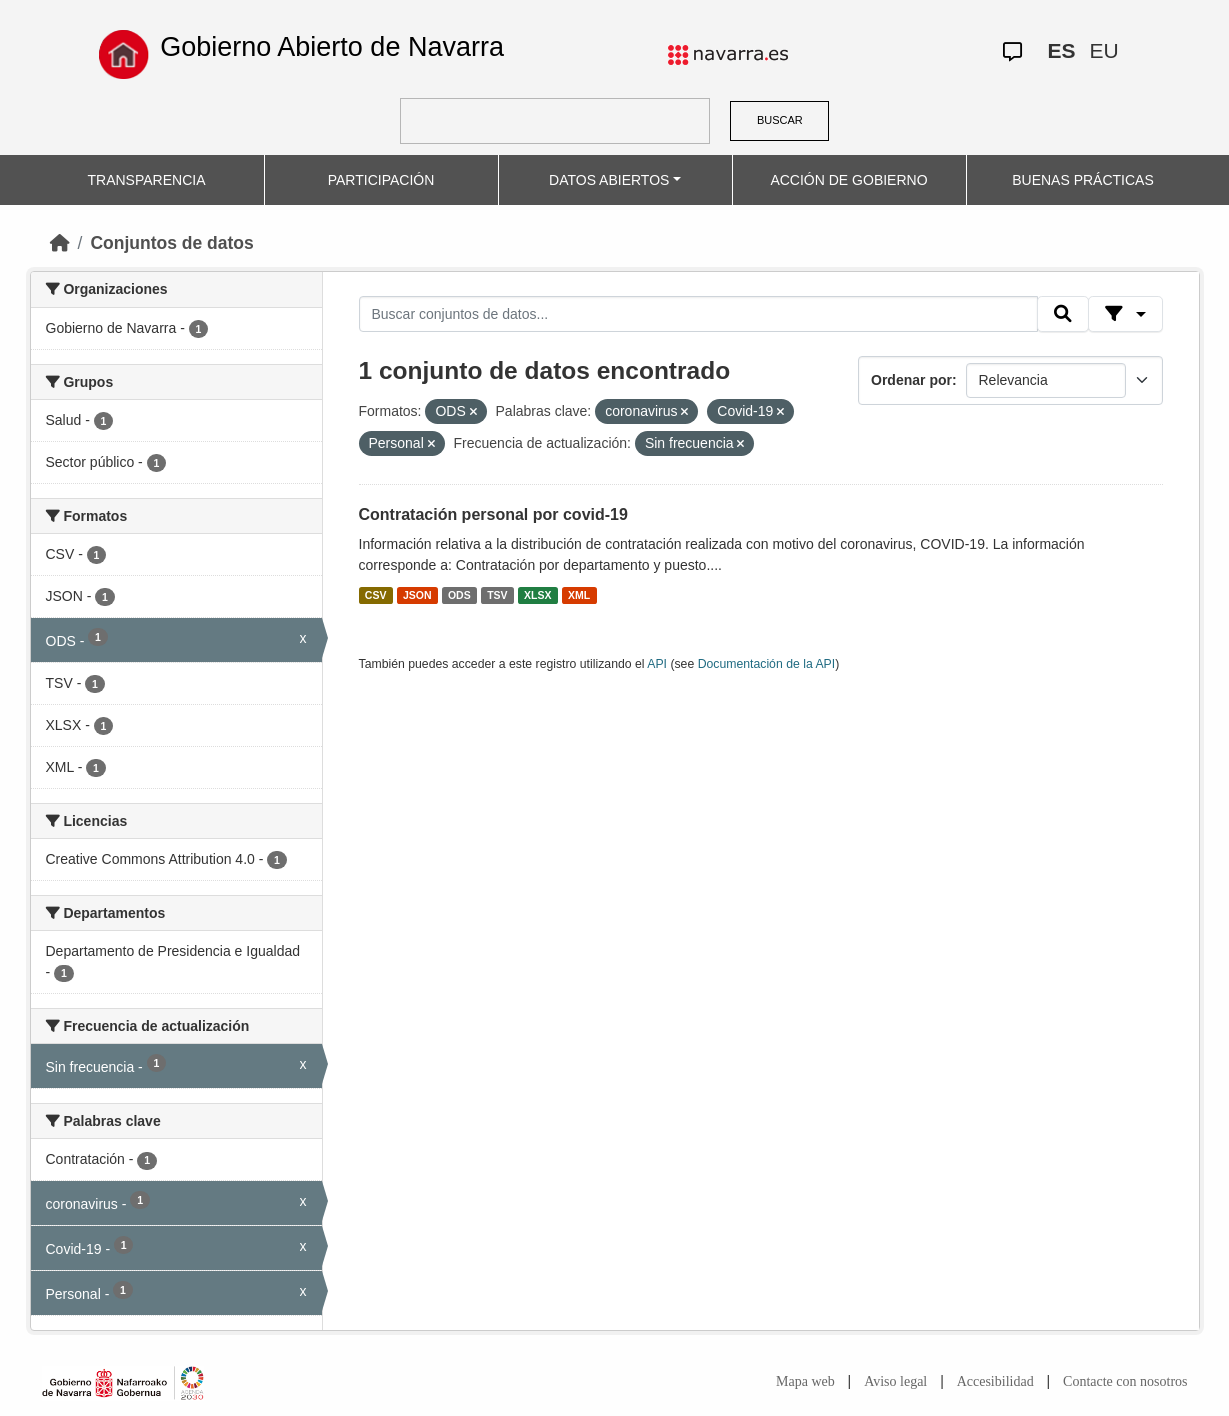 The image size is (1229, 1416). Describe the element at coordinates (171, 243) in the screenshot. I see `Conjuntos de datos` at that location.